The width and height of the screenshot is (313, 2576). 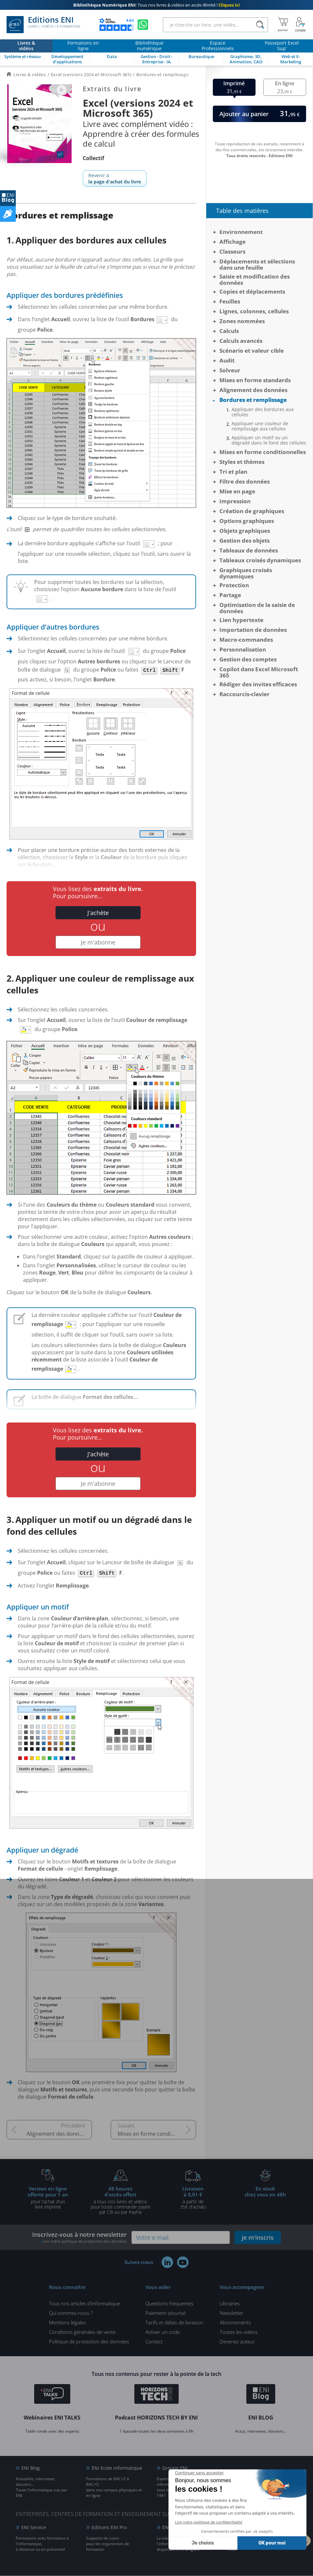 I want to click on Scénario et valeur cible, so click(x=251, y=350).